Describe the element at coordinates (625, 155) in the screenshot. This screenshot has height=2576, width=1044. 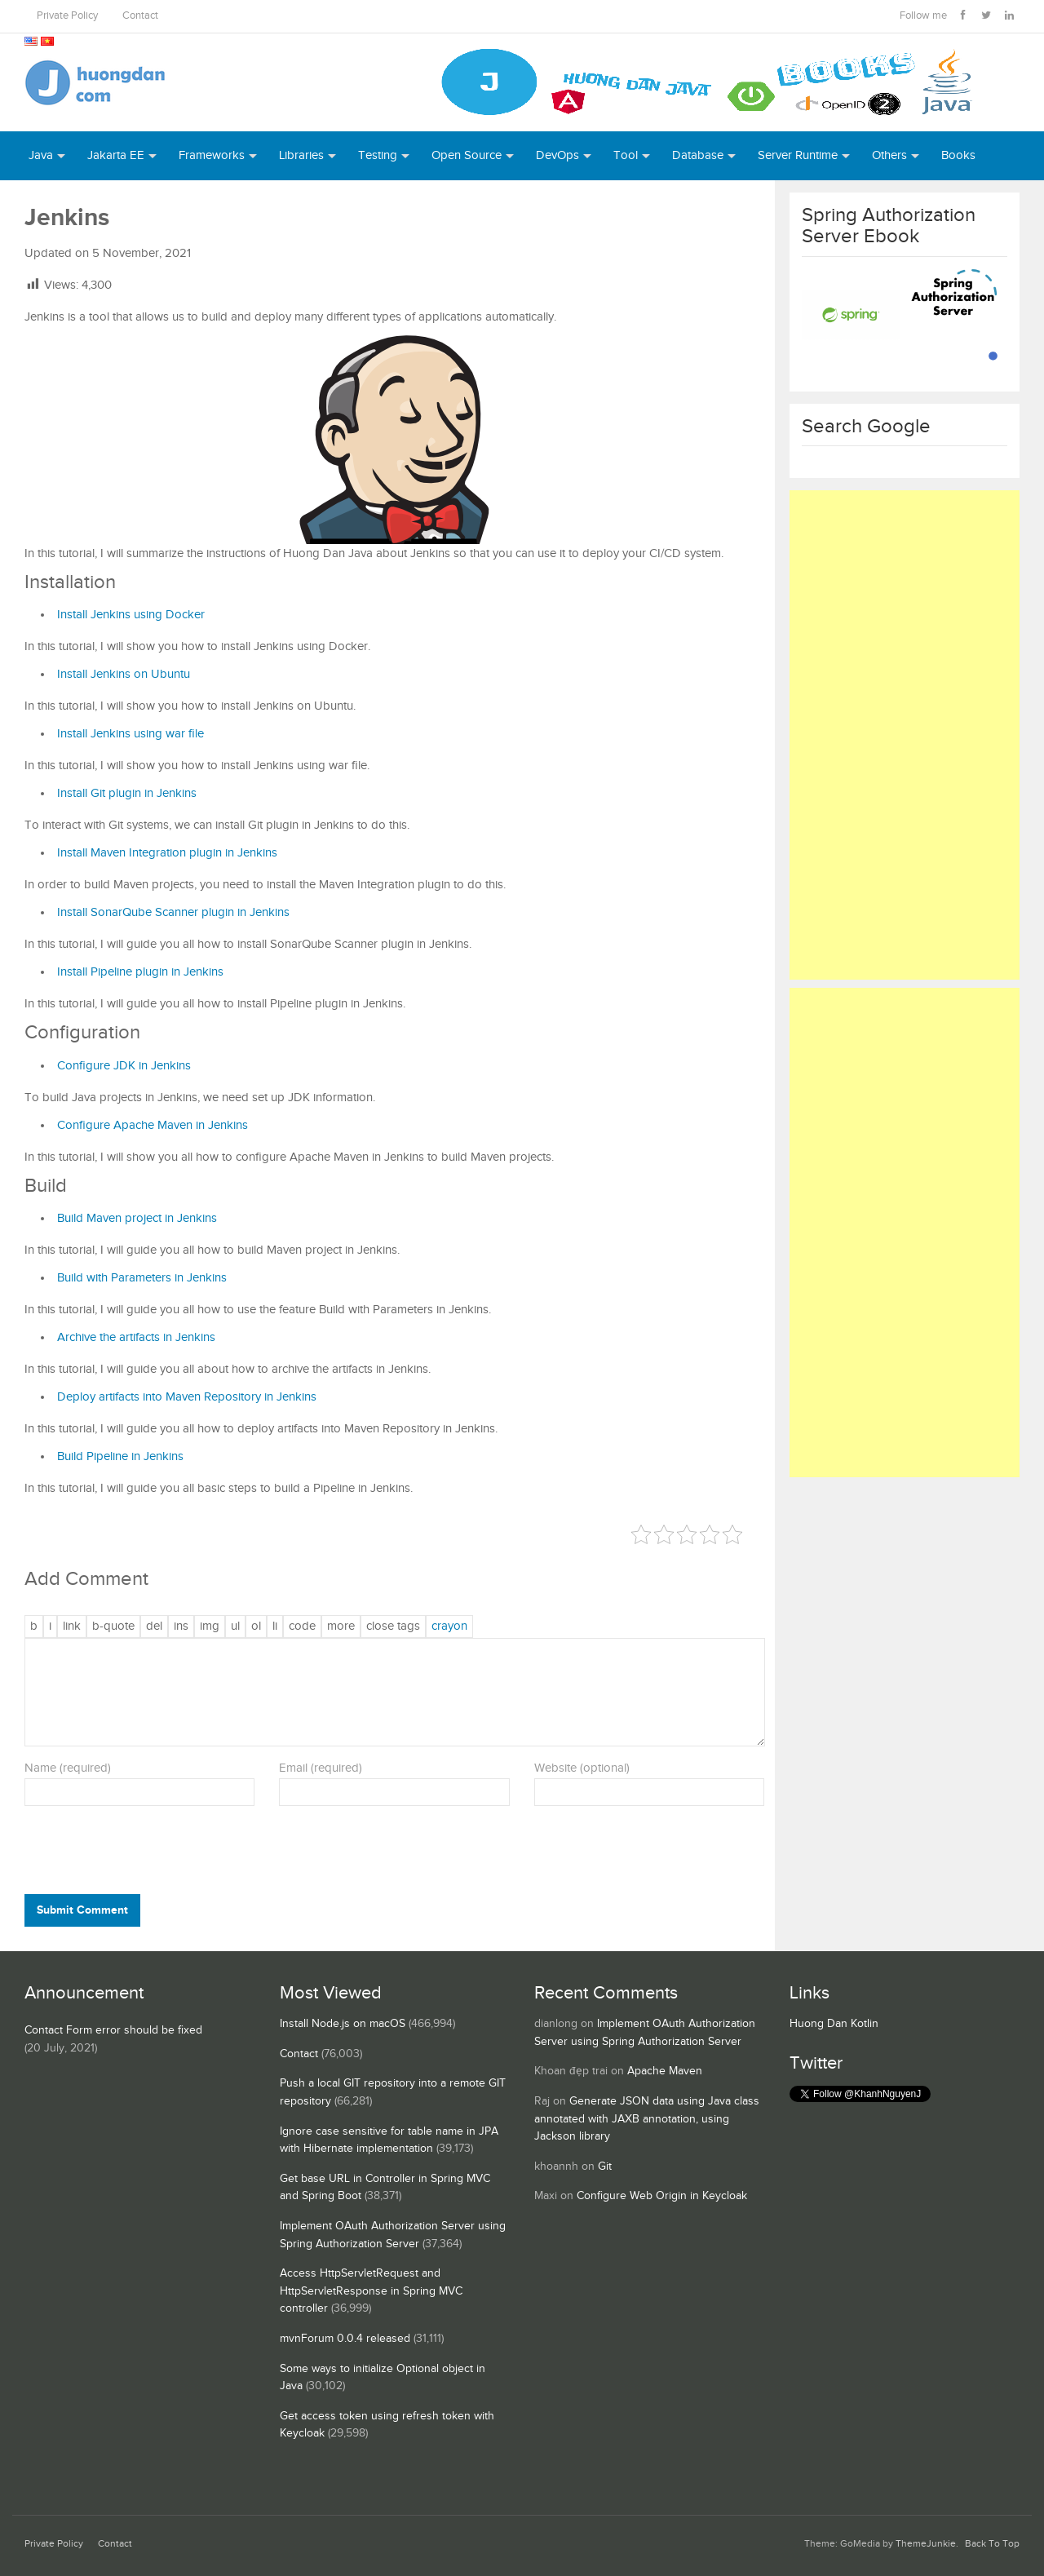
I see `Tool` at that location.